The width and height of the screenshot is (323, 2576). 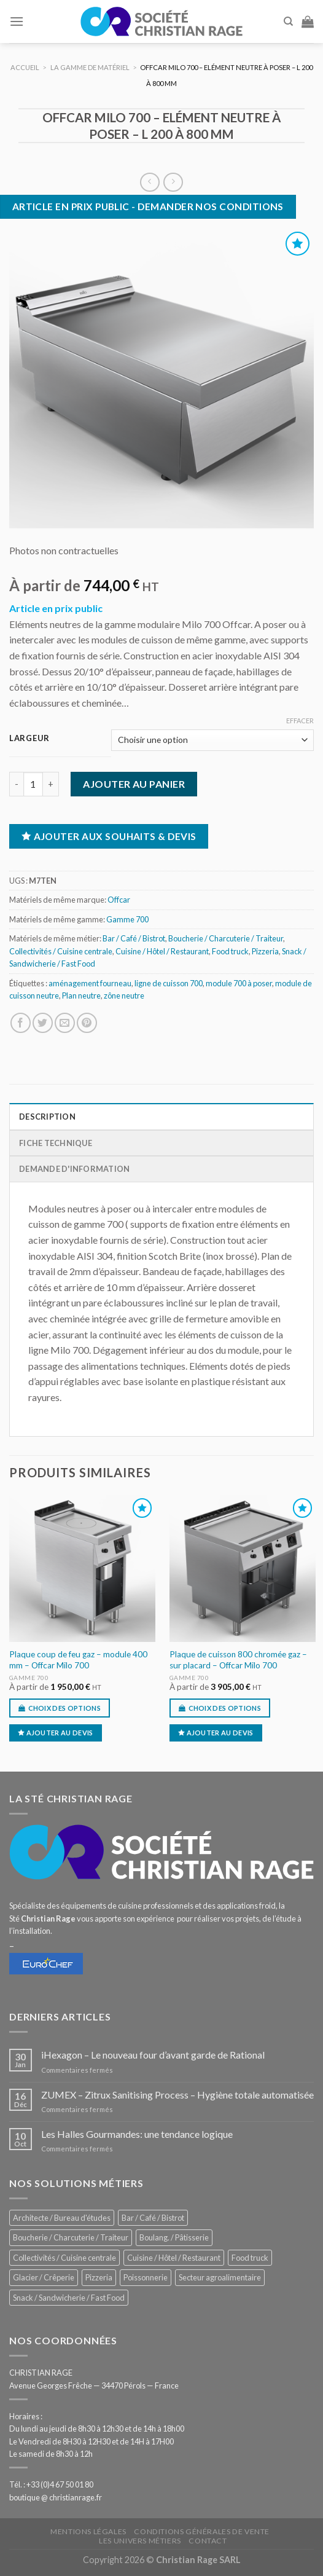 I want to click on Collectivités / Cuisine centrale, so click(x=60, y=951).